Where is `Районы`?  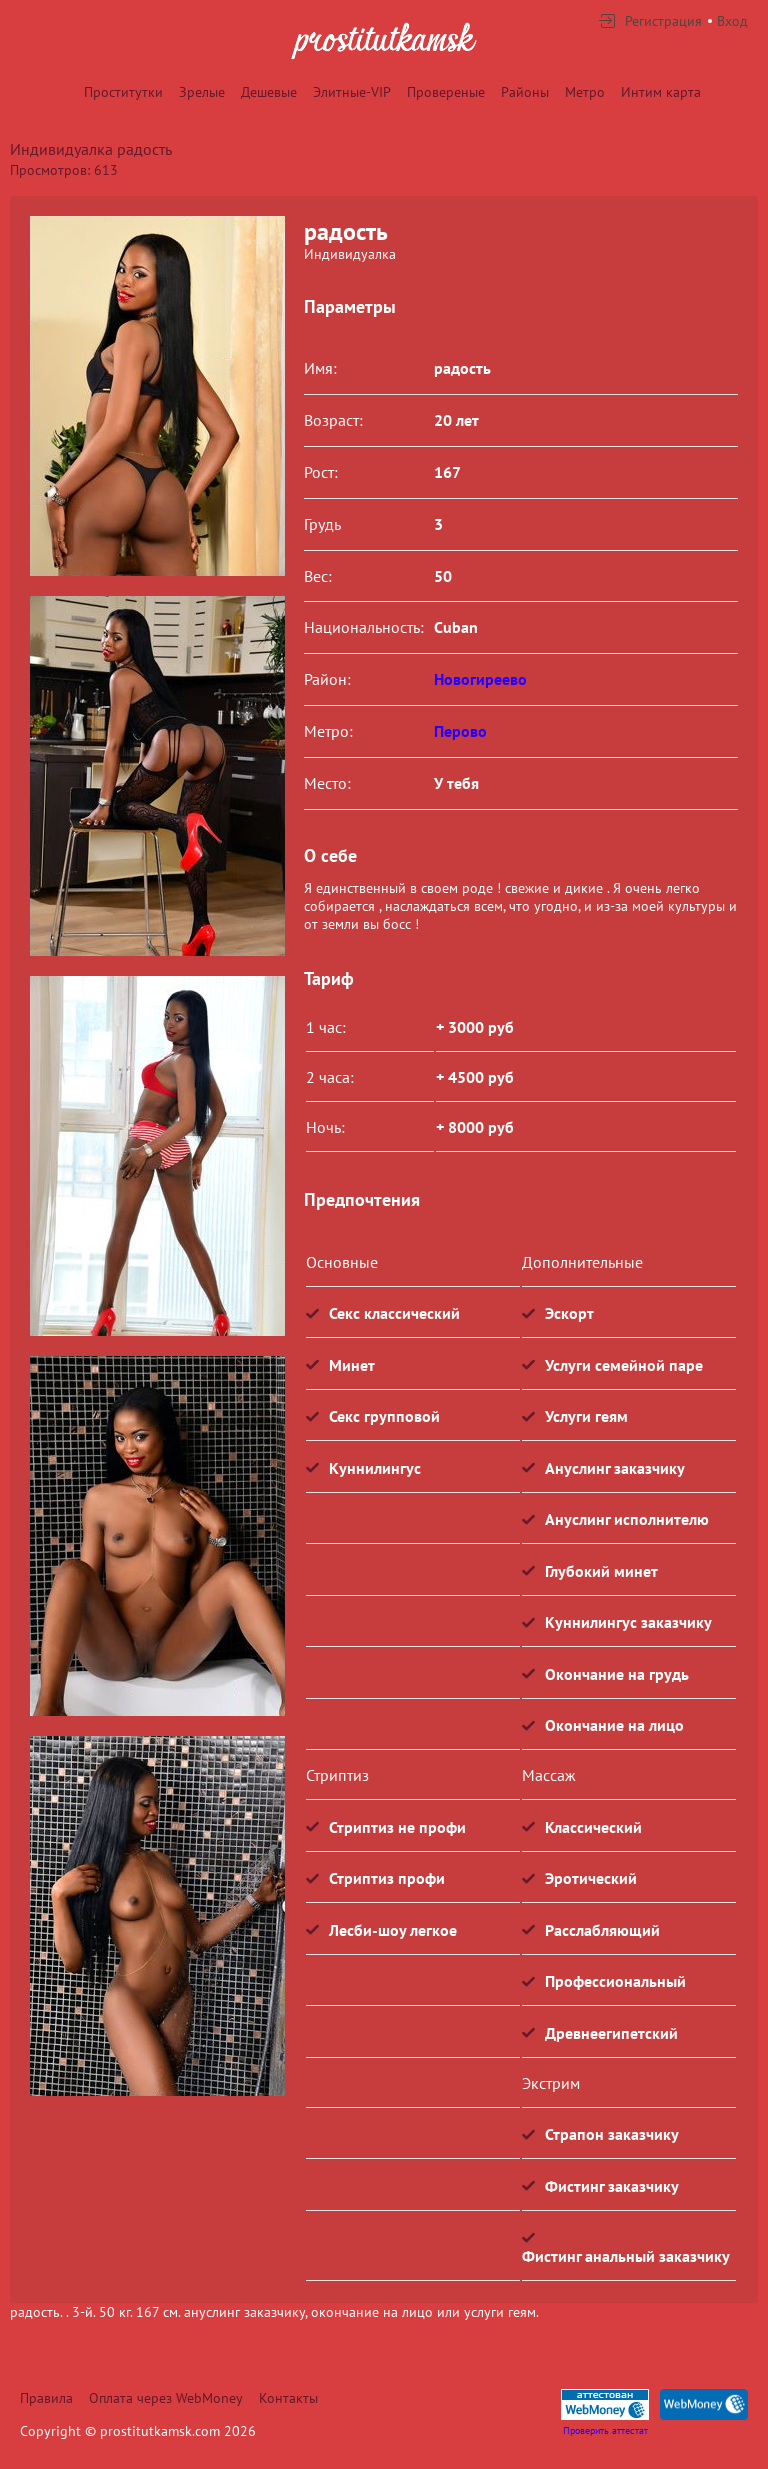 Районы is located at coordinates (525, 92).